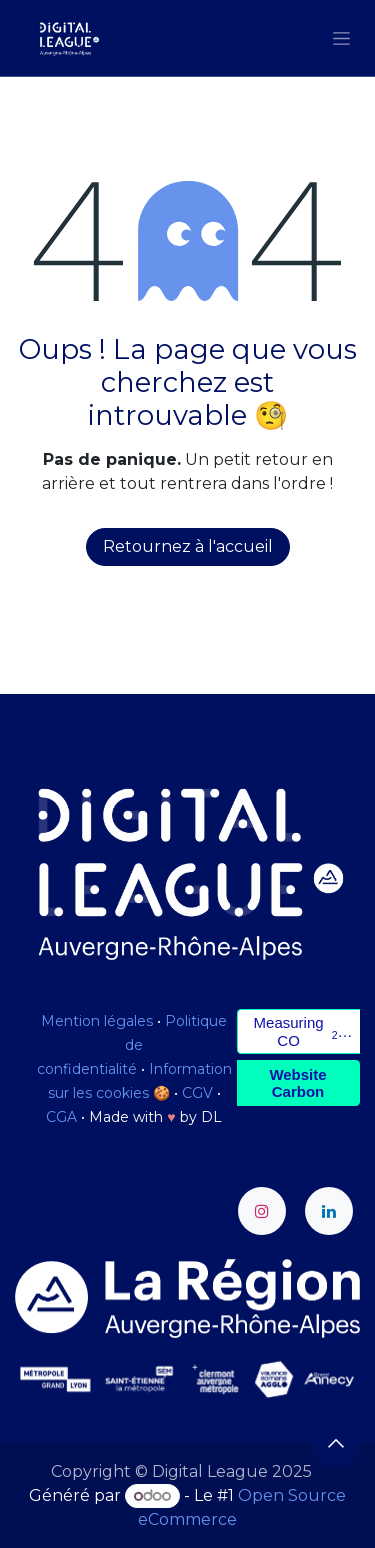  What do you see at coordinates (341, 38) in the screenshot?
I see `[Toggle navigation]` at bounding box center [341, 38].